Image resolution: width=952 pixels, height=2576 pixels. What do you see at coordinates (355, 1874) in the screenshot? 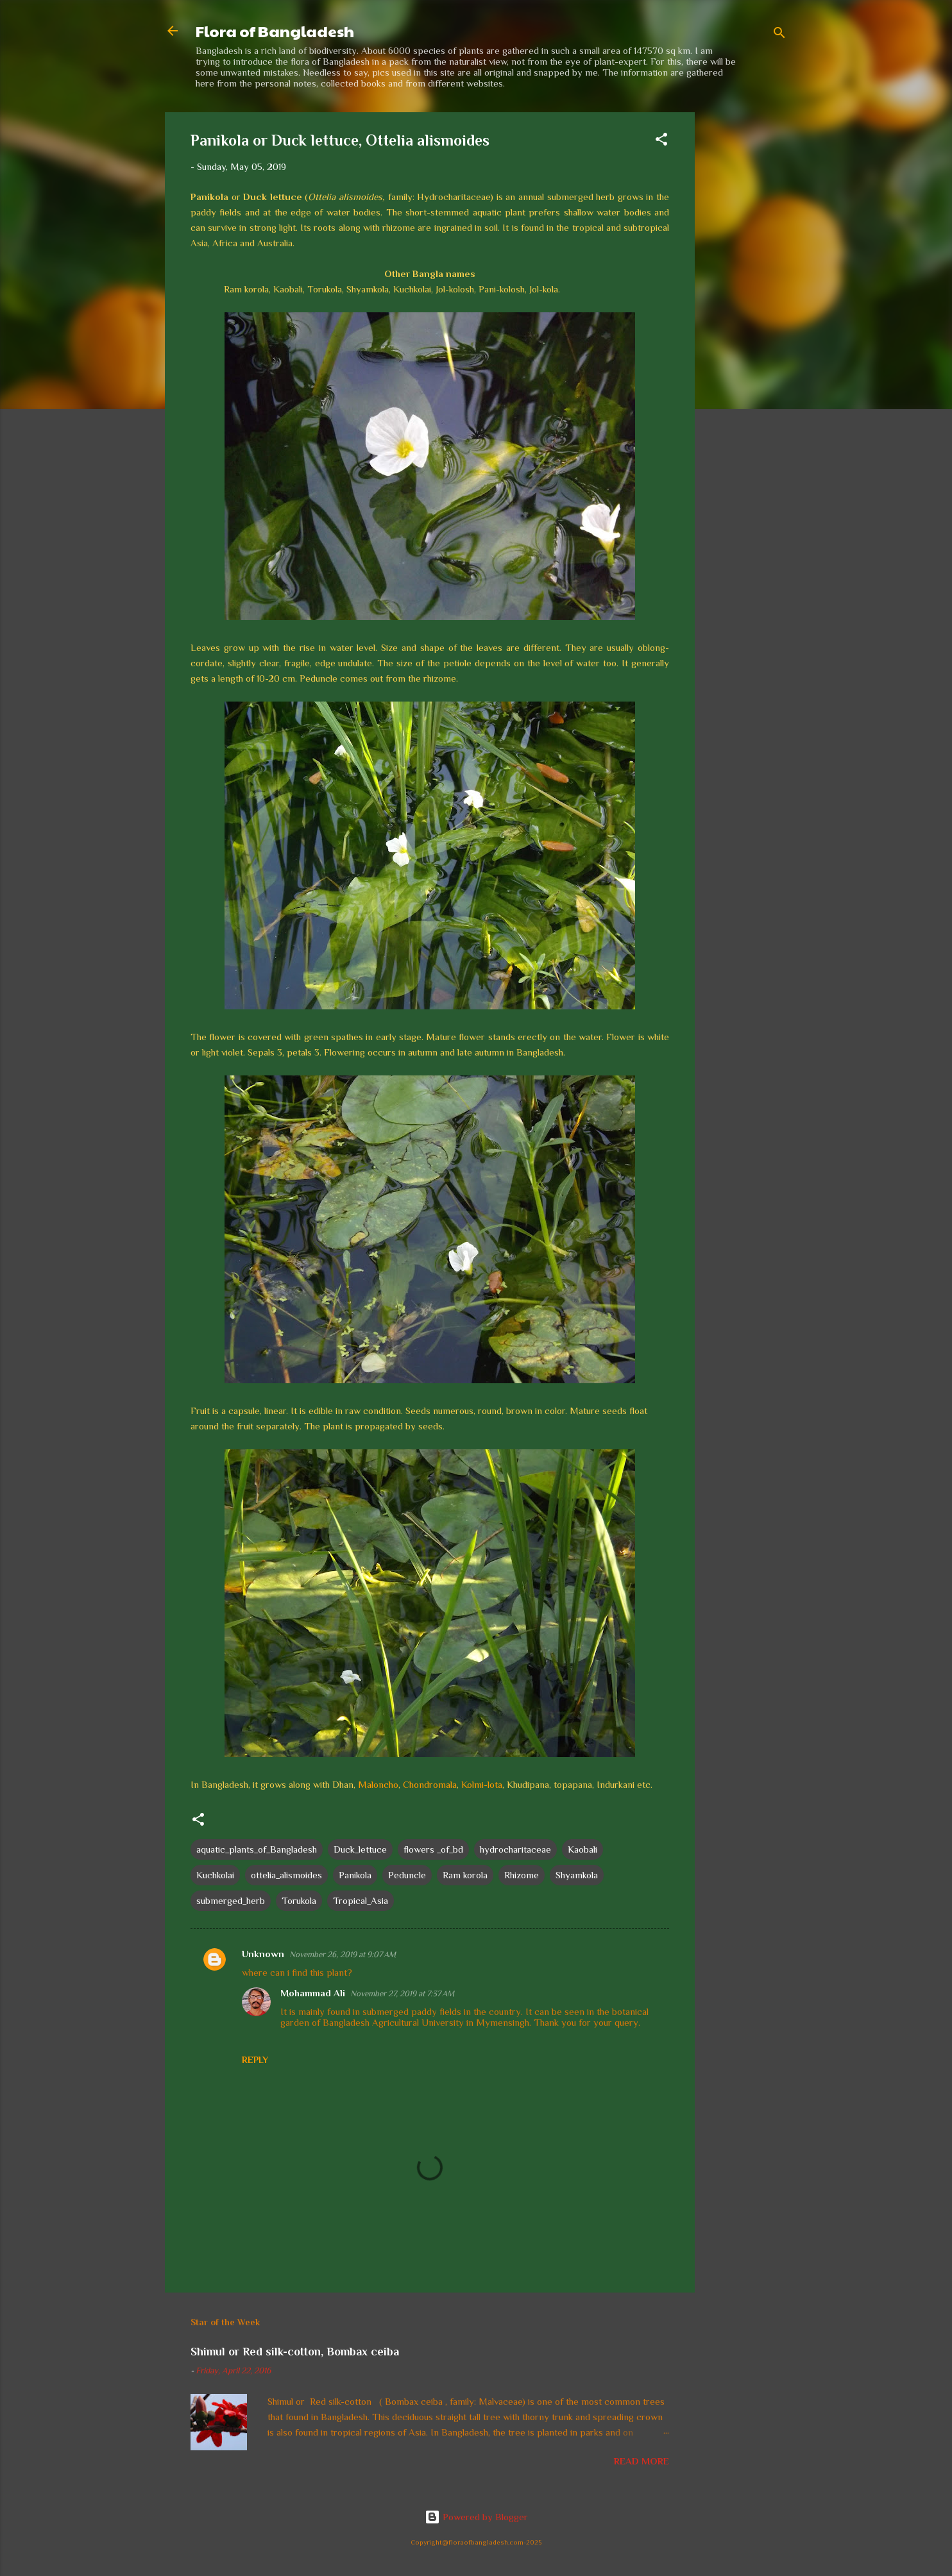
I see `Panikola` at bounding box center [355, 1874].